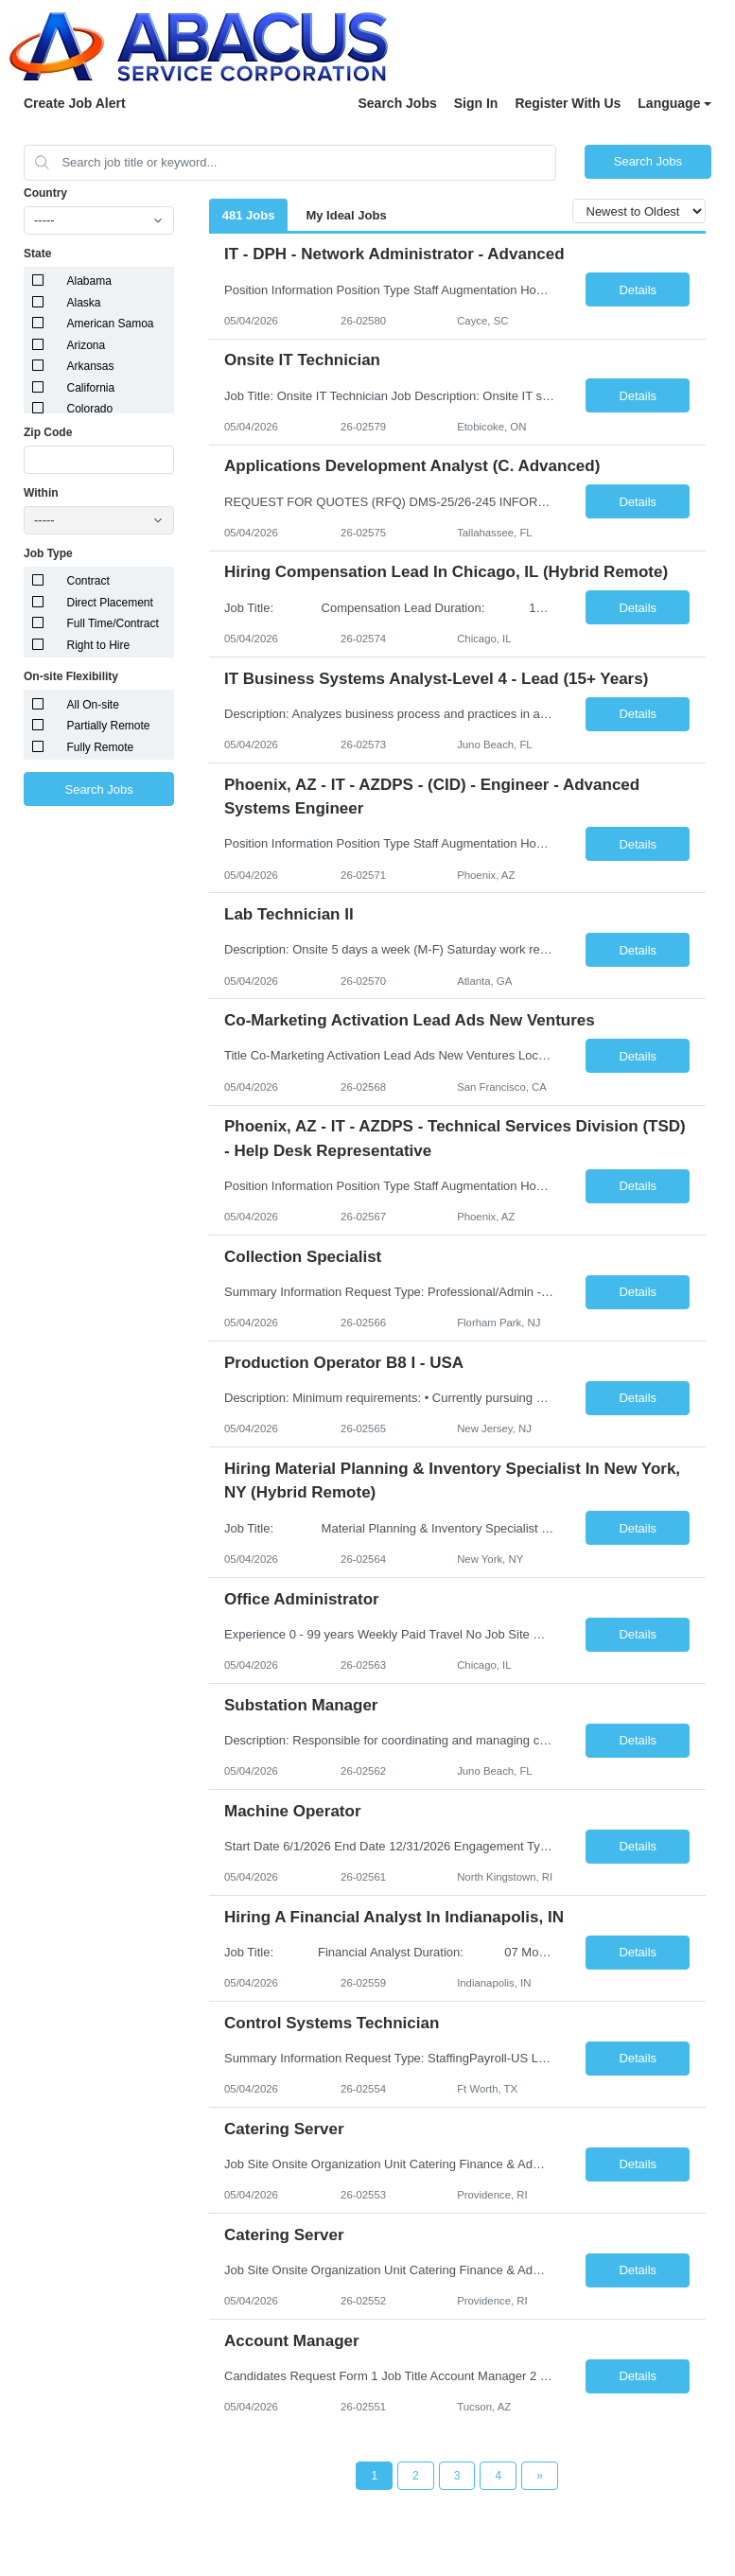  Describe the element at coordinates (113, 623) in the screenshot. I see `Full Time/Contract` at that location.